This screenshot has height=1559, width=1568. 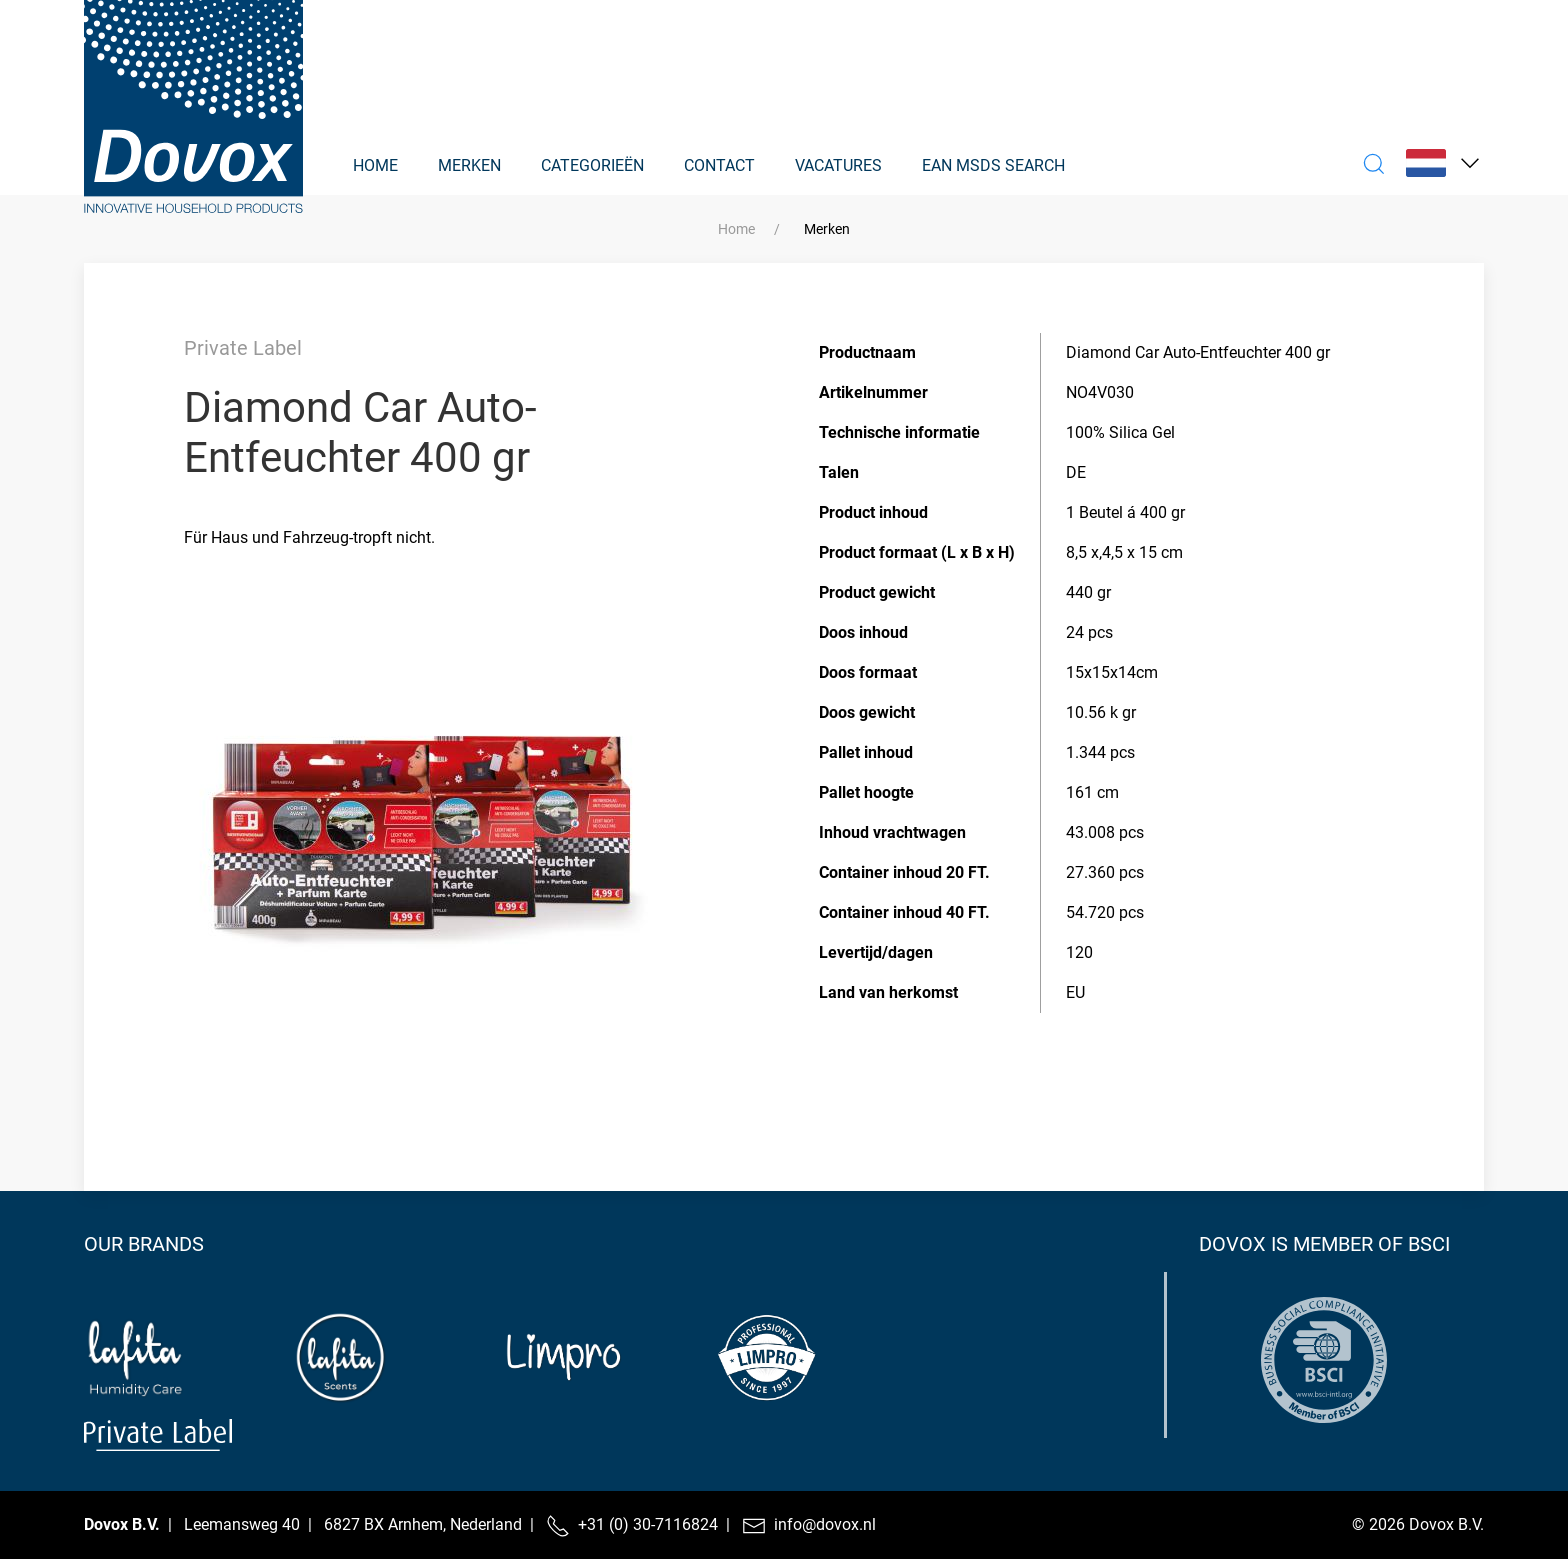 What do you see at coordinates (469, 165) in the screenshot?
I see `Merken [button]` at bounding box center [469, 165].